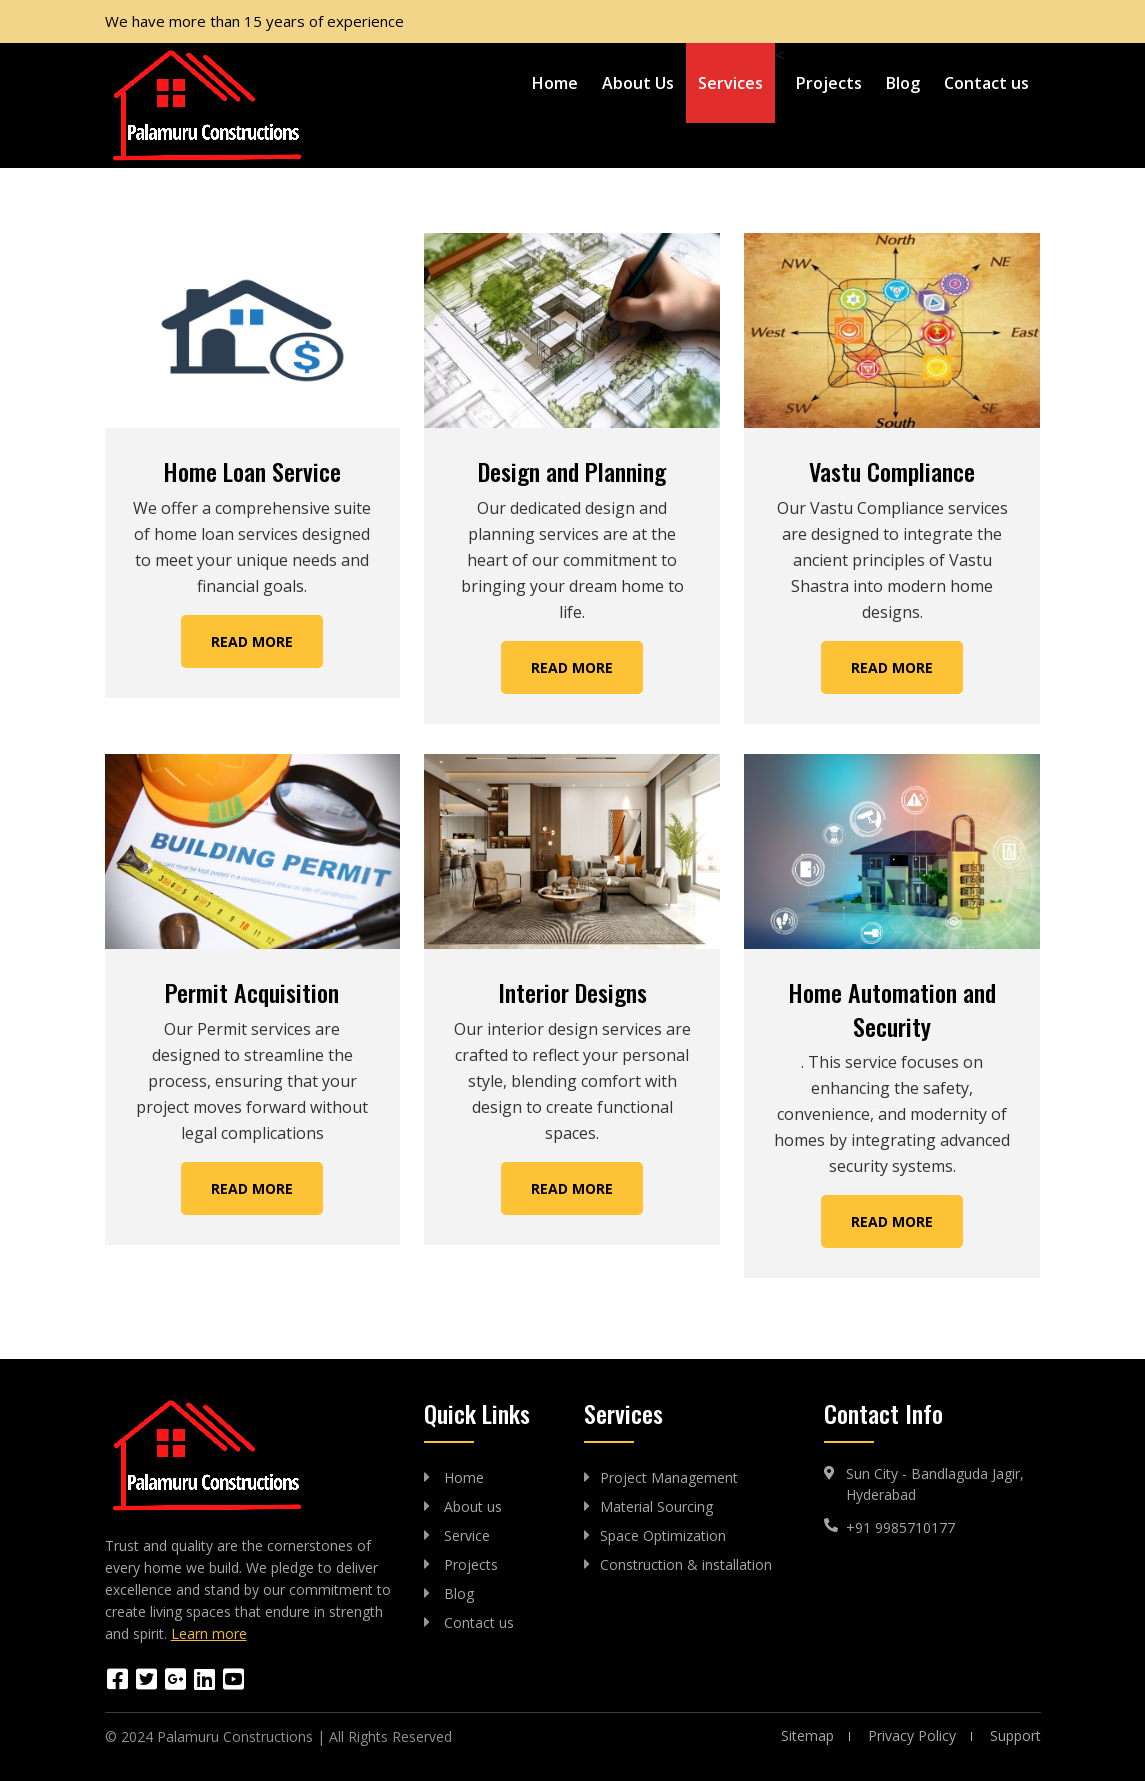 Image resolution: width=1145 pixels, height=1781 pixels. Describe the element at coordinates (686, 1564) in the screenshot. I see `Construction & installation` at that location.